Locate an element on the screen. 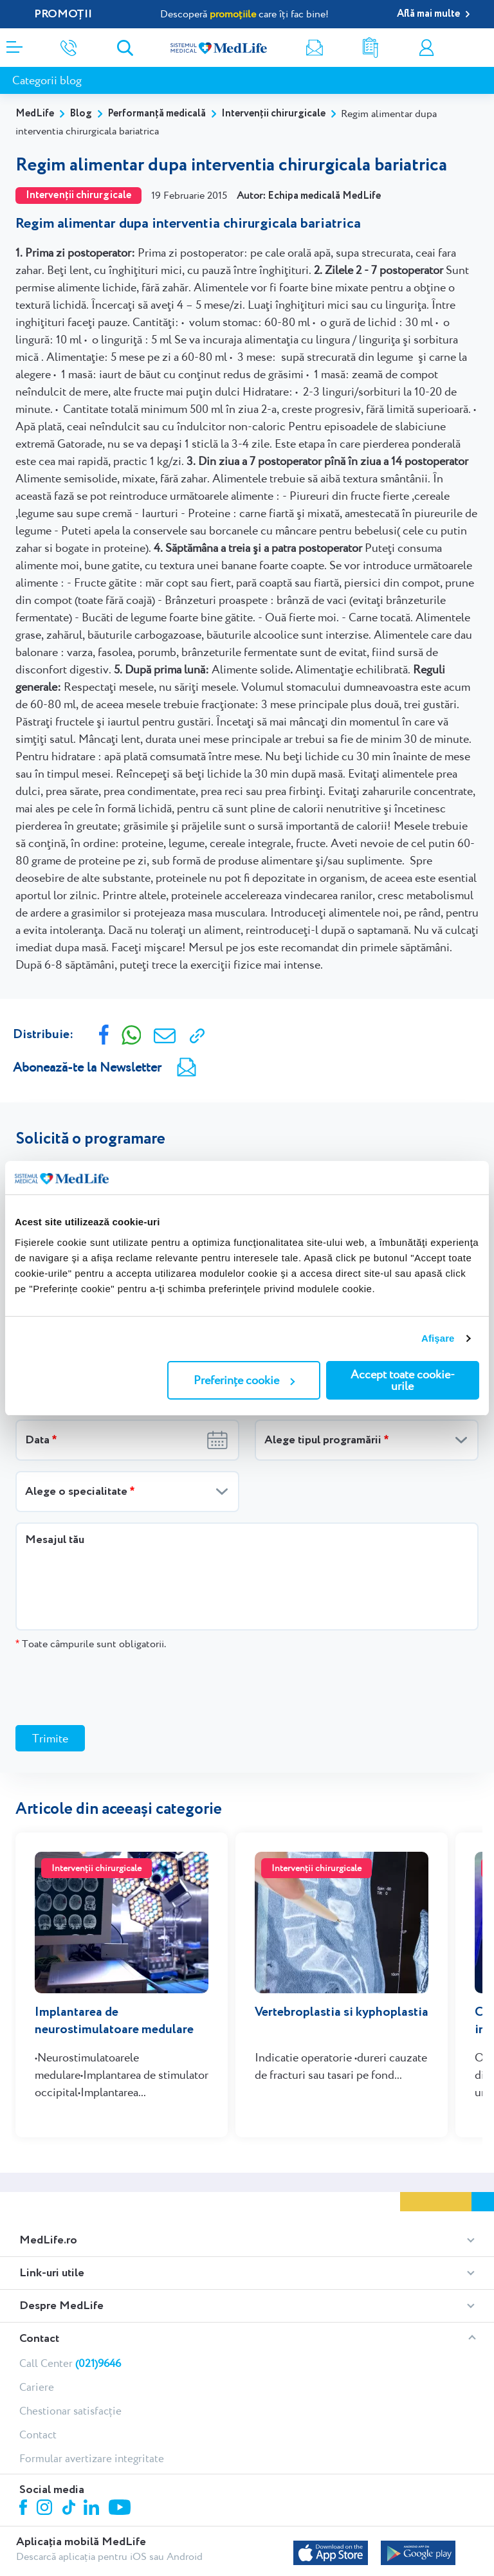 The width and height of the screenshot is (494, 2576). Link-uri utile is located at coordinates (51, 2273).